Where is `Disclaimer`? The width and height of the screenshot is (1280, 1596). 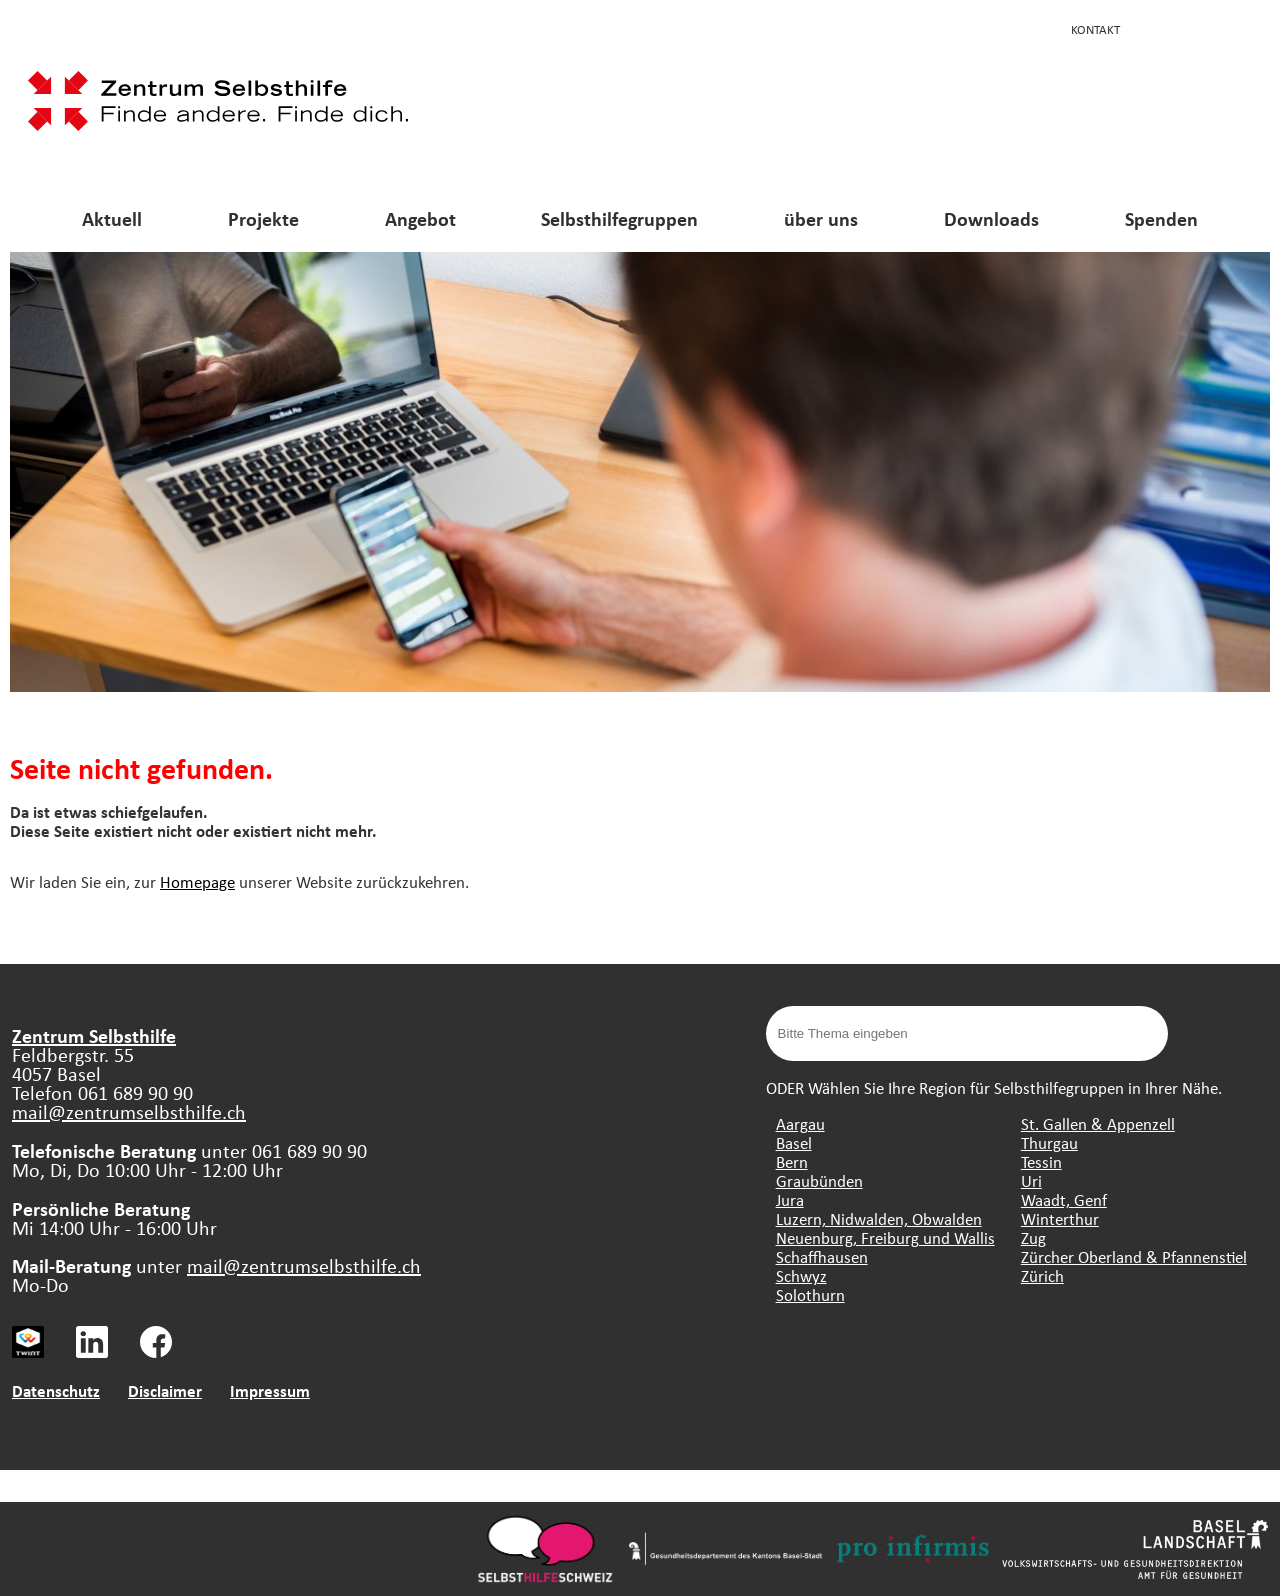 Disclaimer is located at coordinates (165, 1390).